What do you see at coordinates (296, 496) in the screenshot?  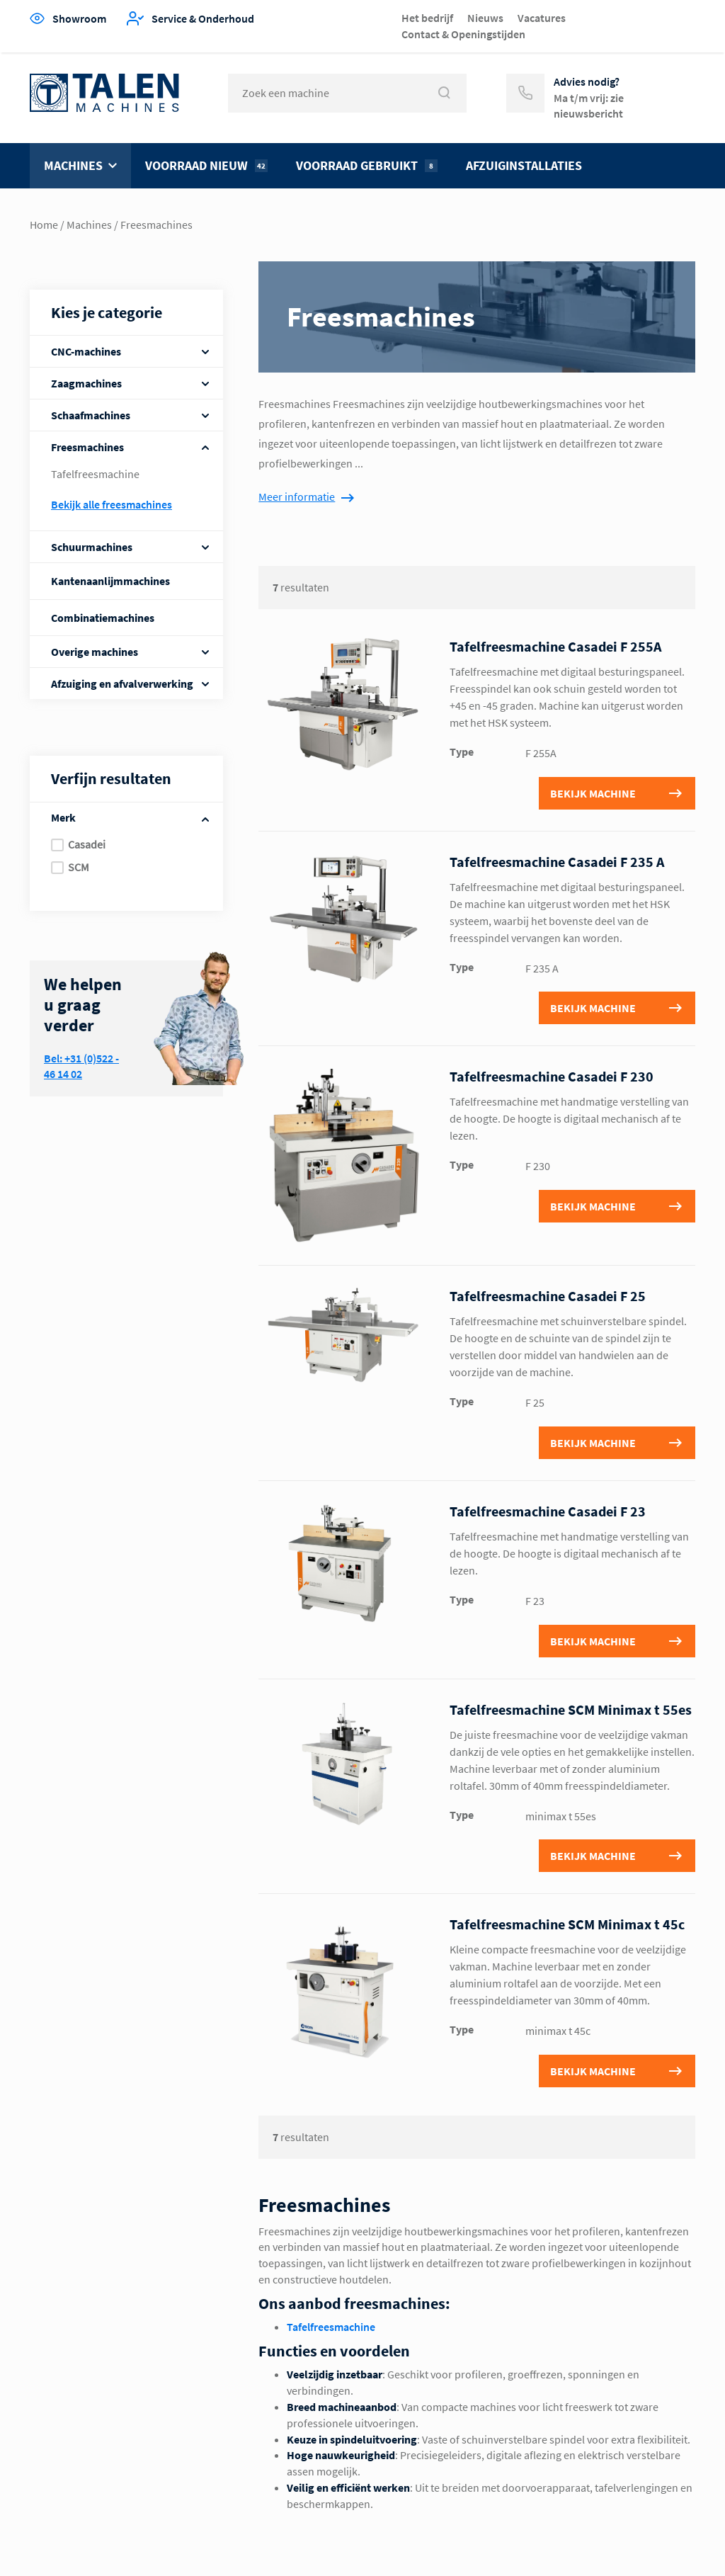 I see `Meer informatie` at bounding box center [296, 496].